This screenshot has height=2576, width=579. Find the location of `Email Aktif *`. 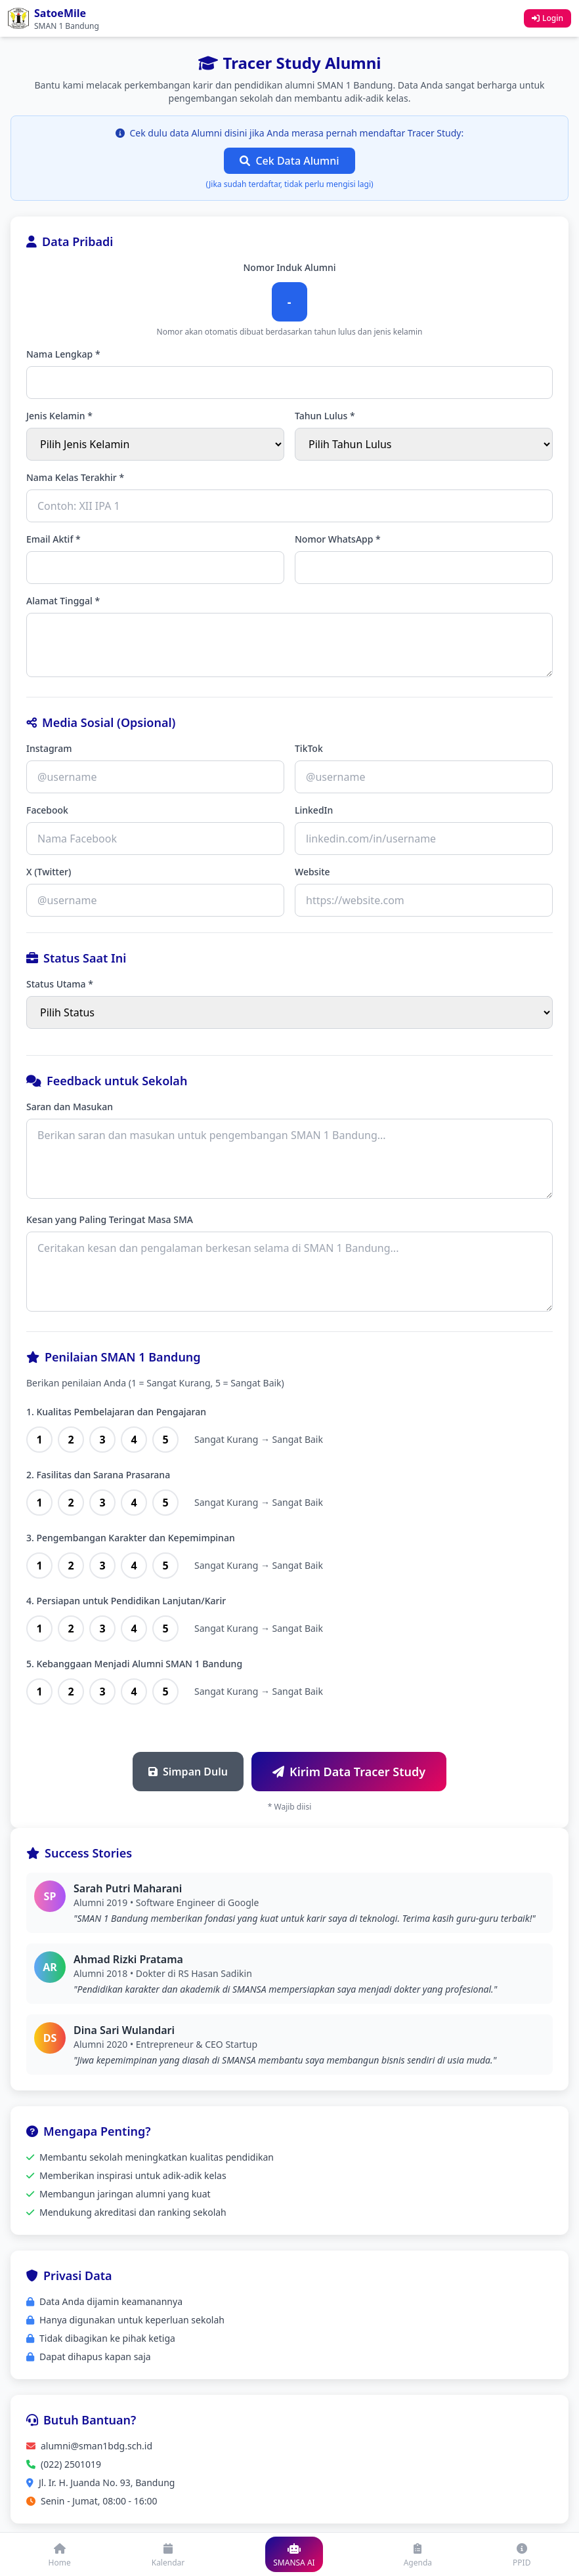

Email Aktif * is located at coordinates (53, 539).